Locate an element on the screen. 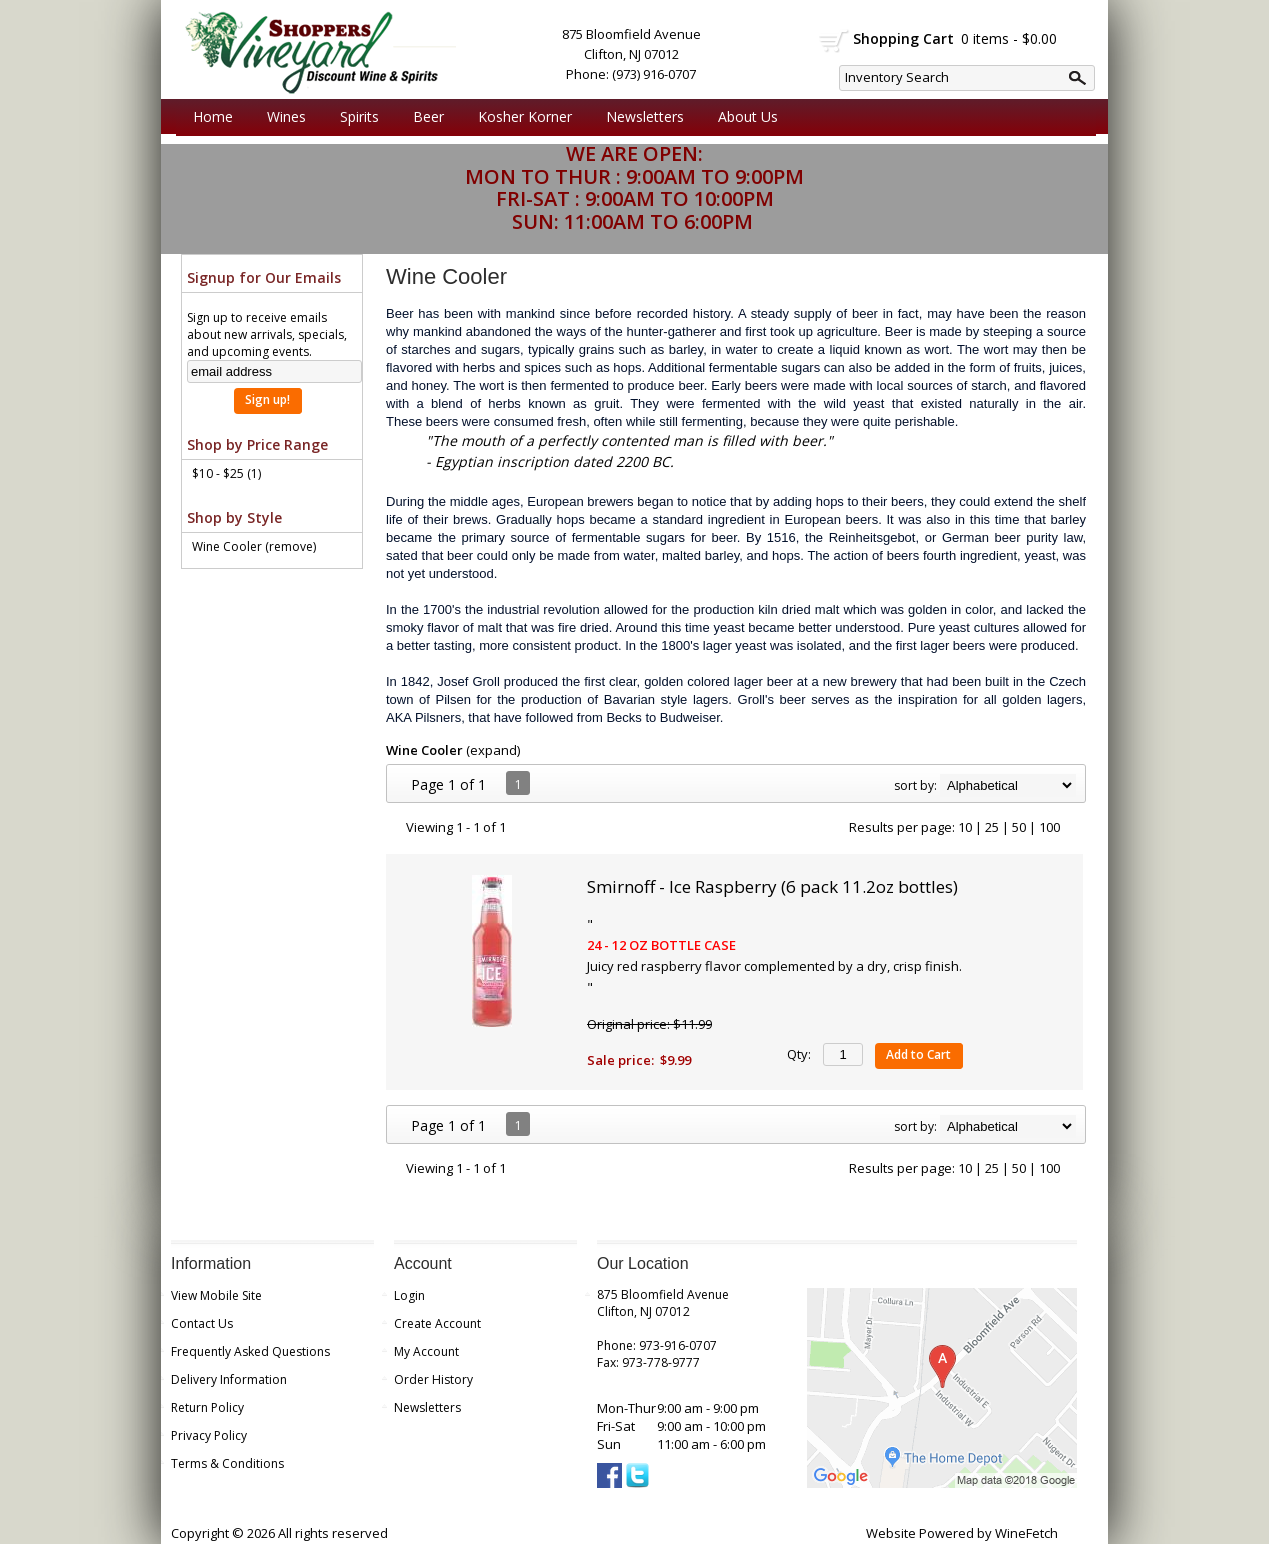 The image size is (1269, 1544). 10 is located at coordinates (965, 827).